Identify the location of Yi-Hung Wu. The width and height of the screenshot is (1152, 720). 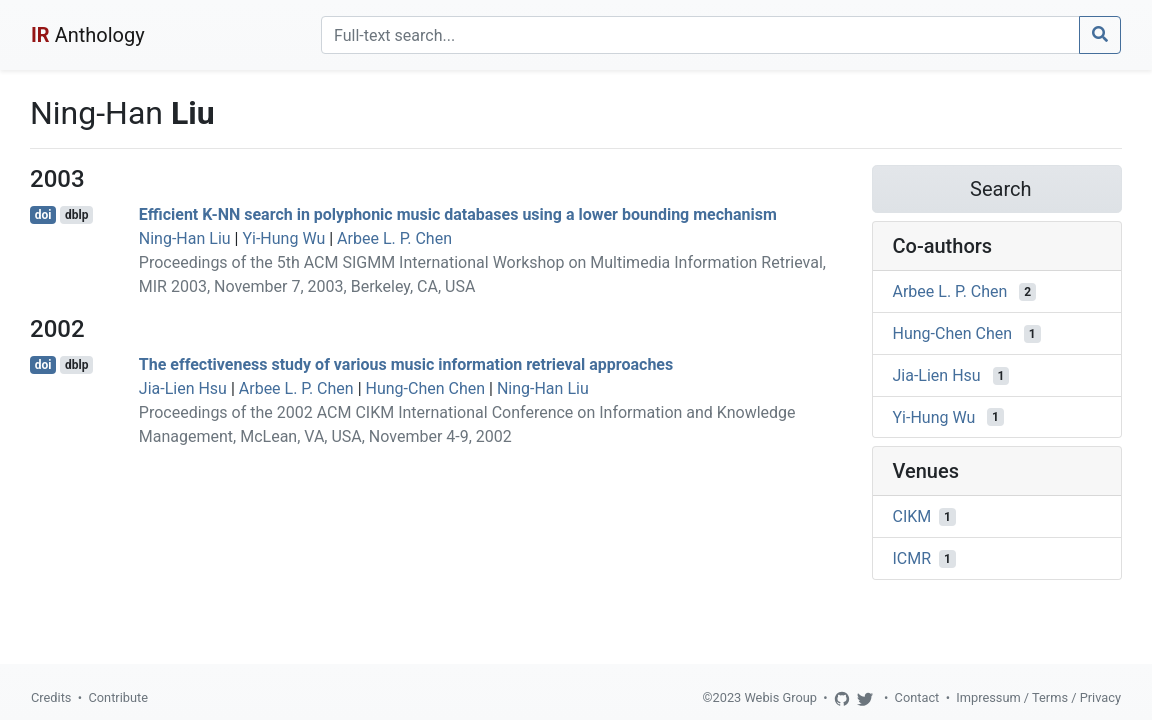
(283, 238).